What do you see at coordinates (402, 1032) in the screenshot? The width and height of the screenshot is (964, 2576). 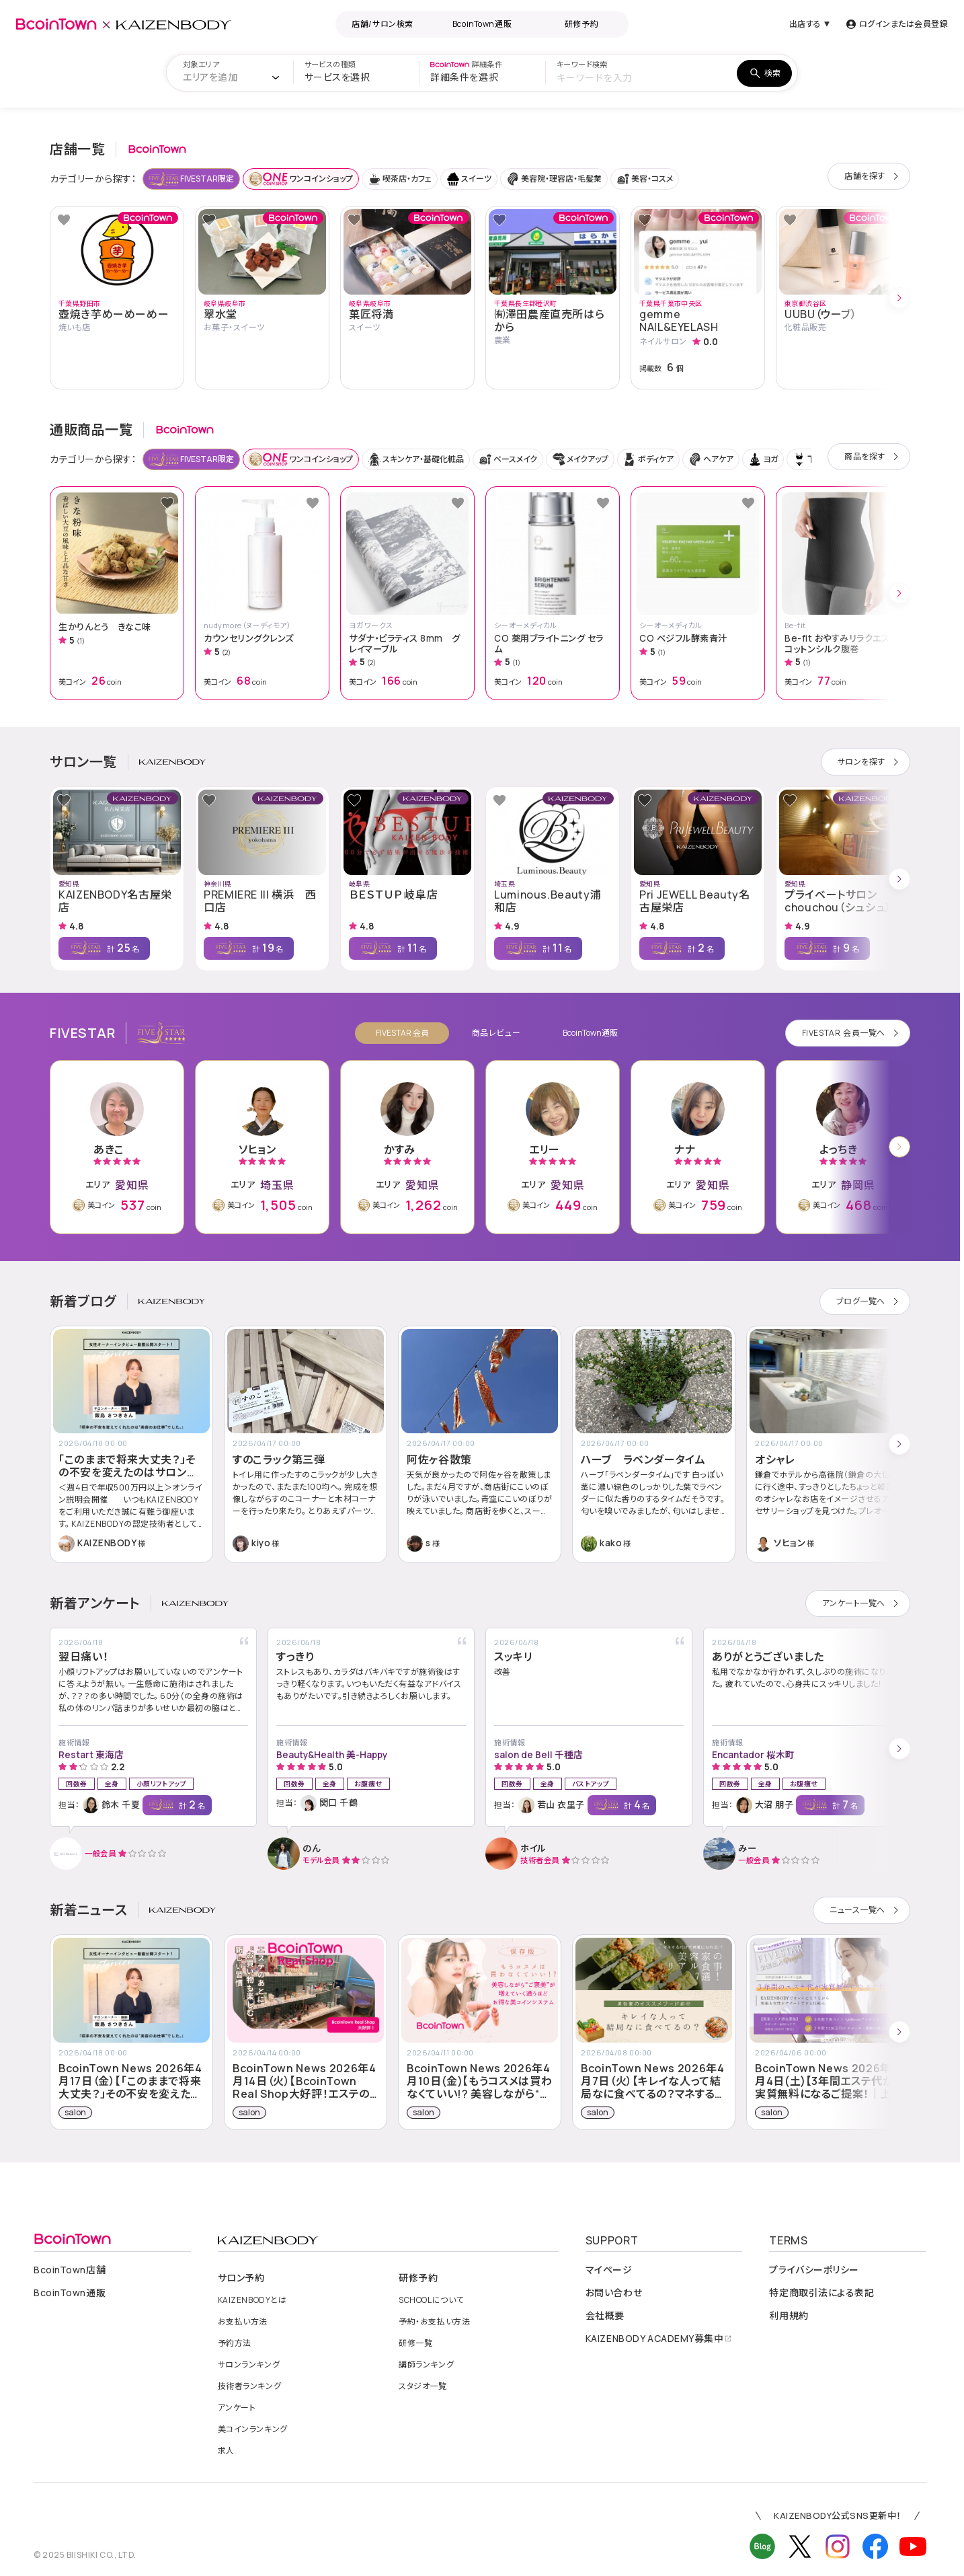 I see `FIVESTAR 会員` at bounding box center [402, 1032].